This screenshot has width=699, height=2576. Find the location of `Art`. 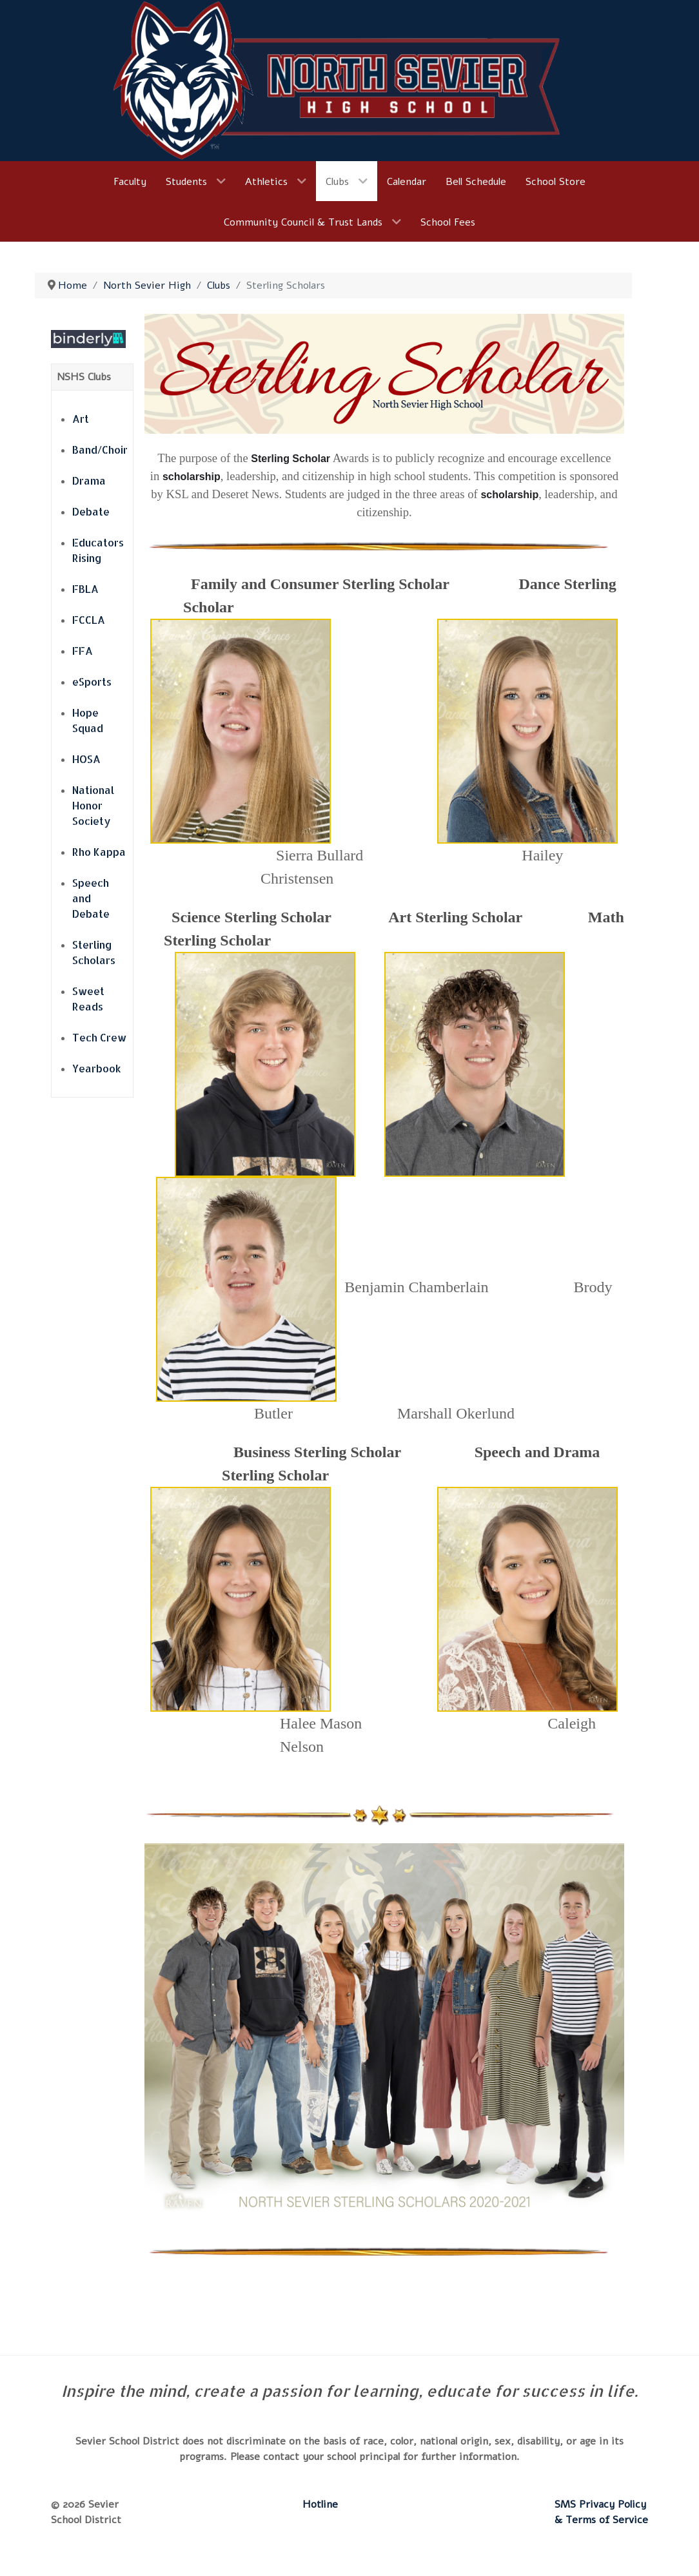

Art is located at coordinates (80, 418).